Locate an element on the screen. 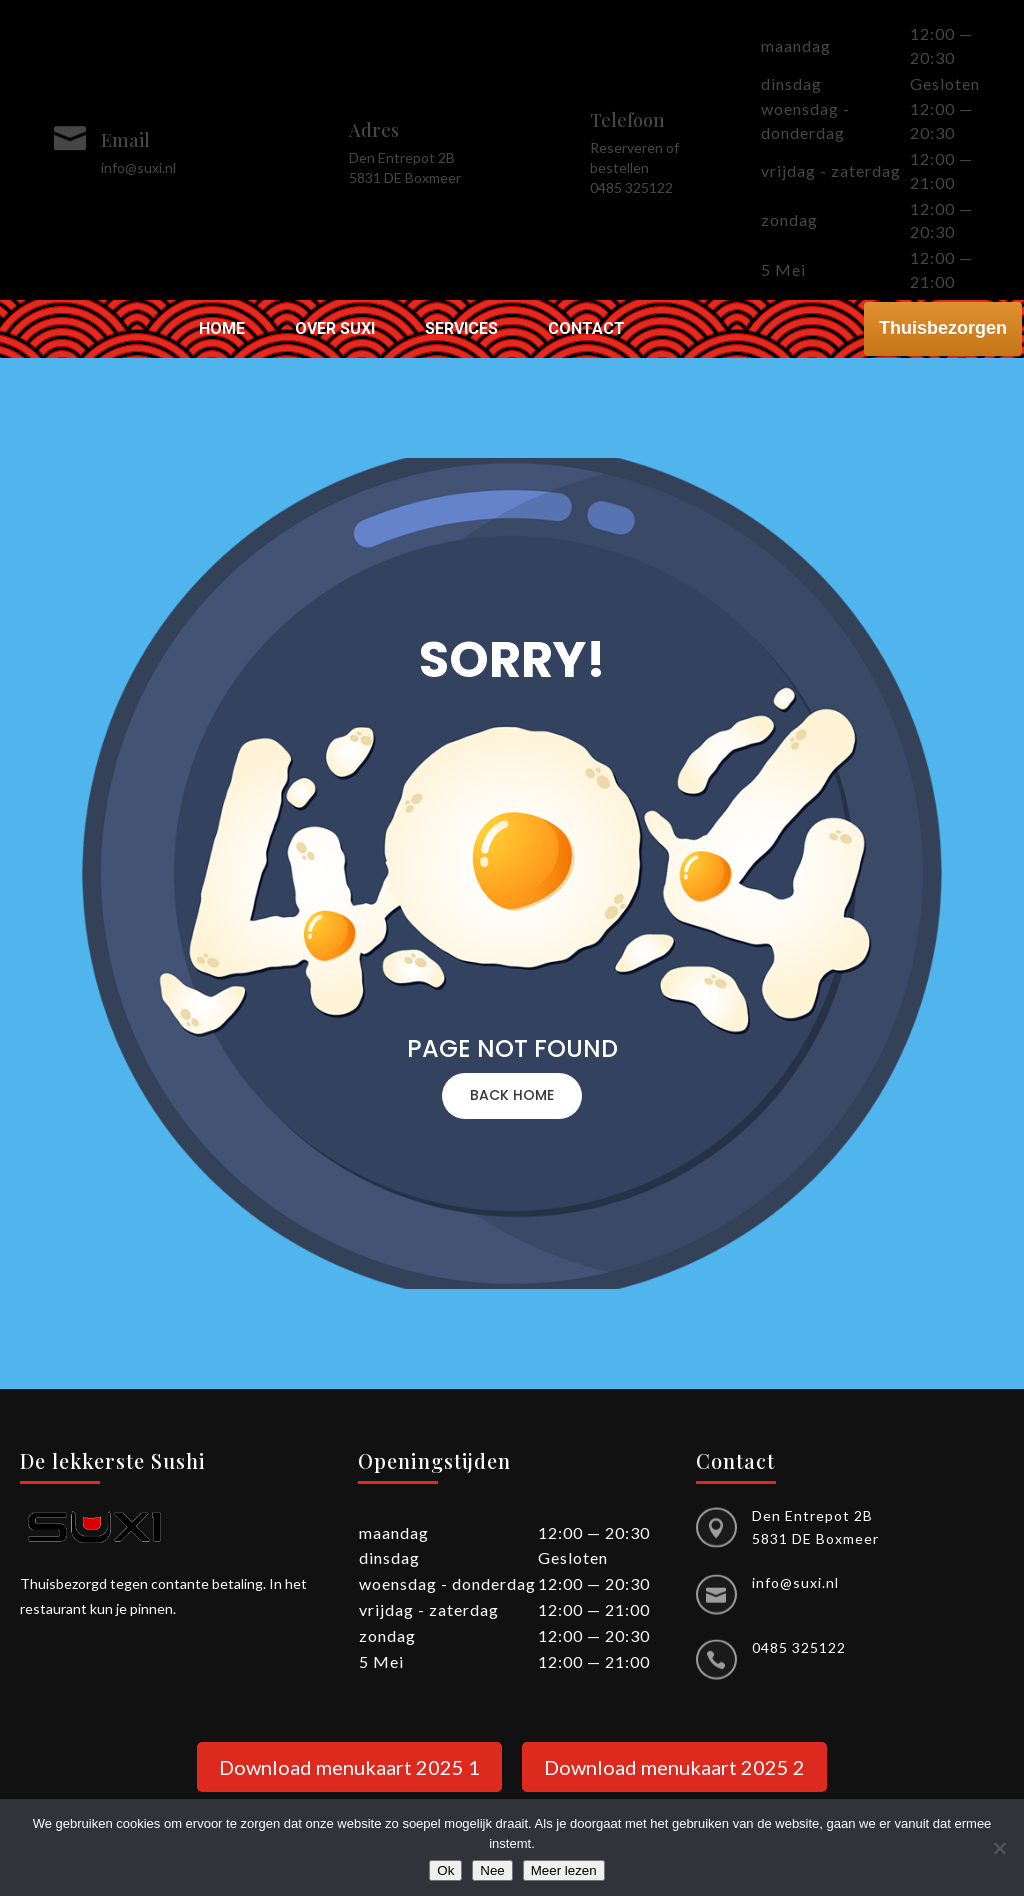  Download menukaart 2025 1 is located at coordinates (349, 1767).